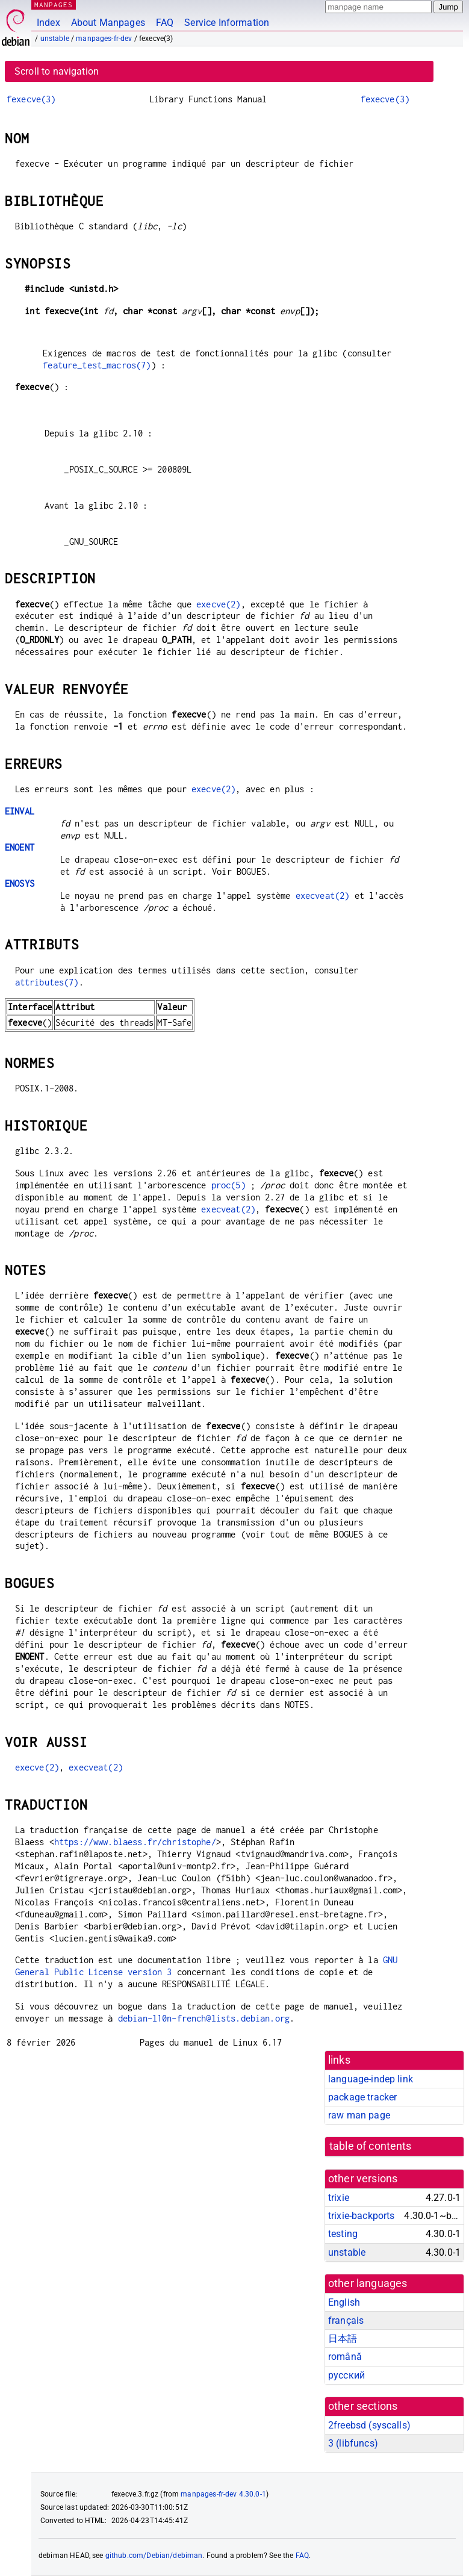  Describe the element at coordinates (47, 982) in the screenshot. I see `attributes(7)` at that location.